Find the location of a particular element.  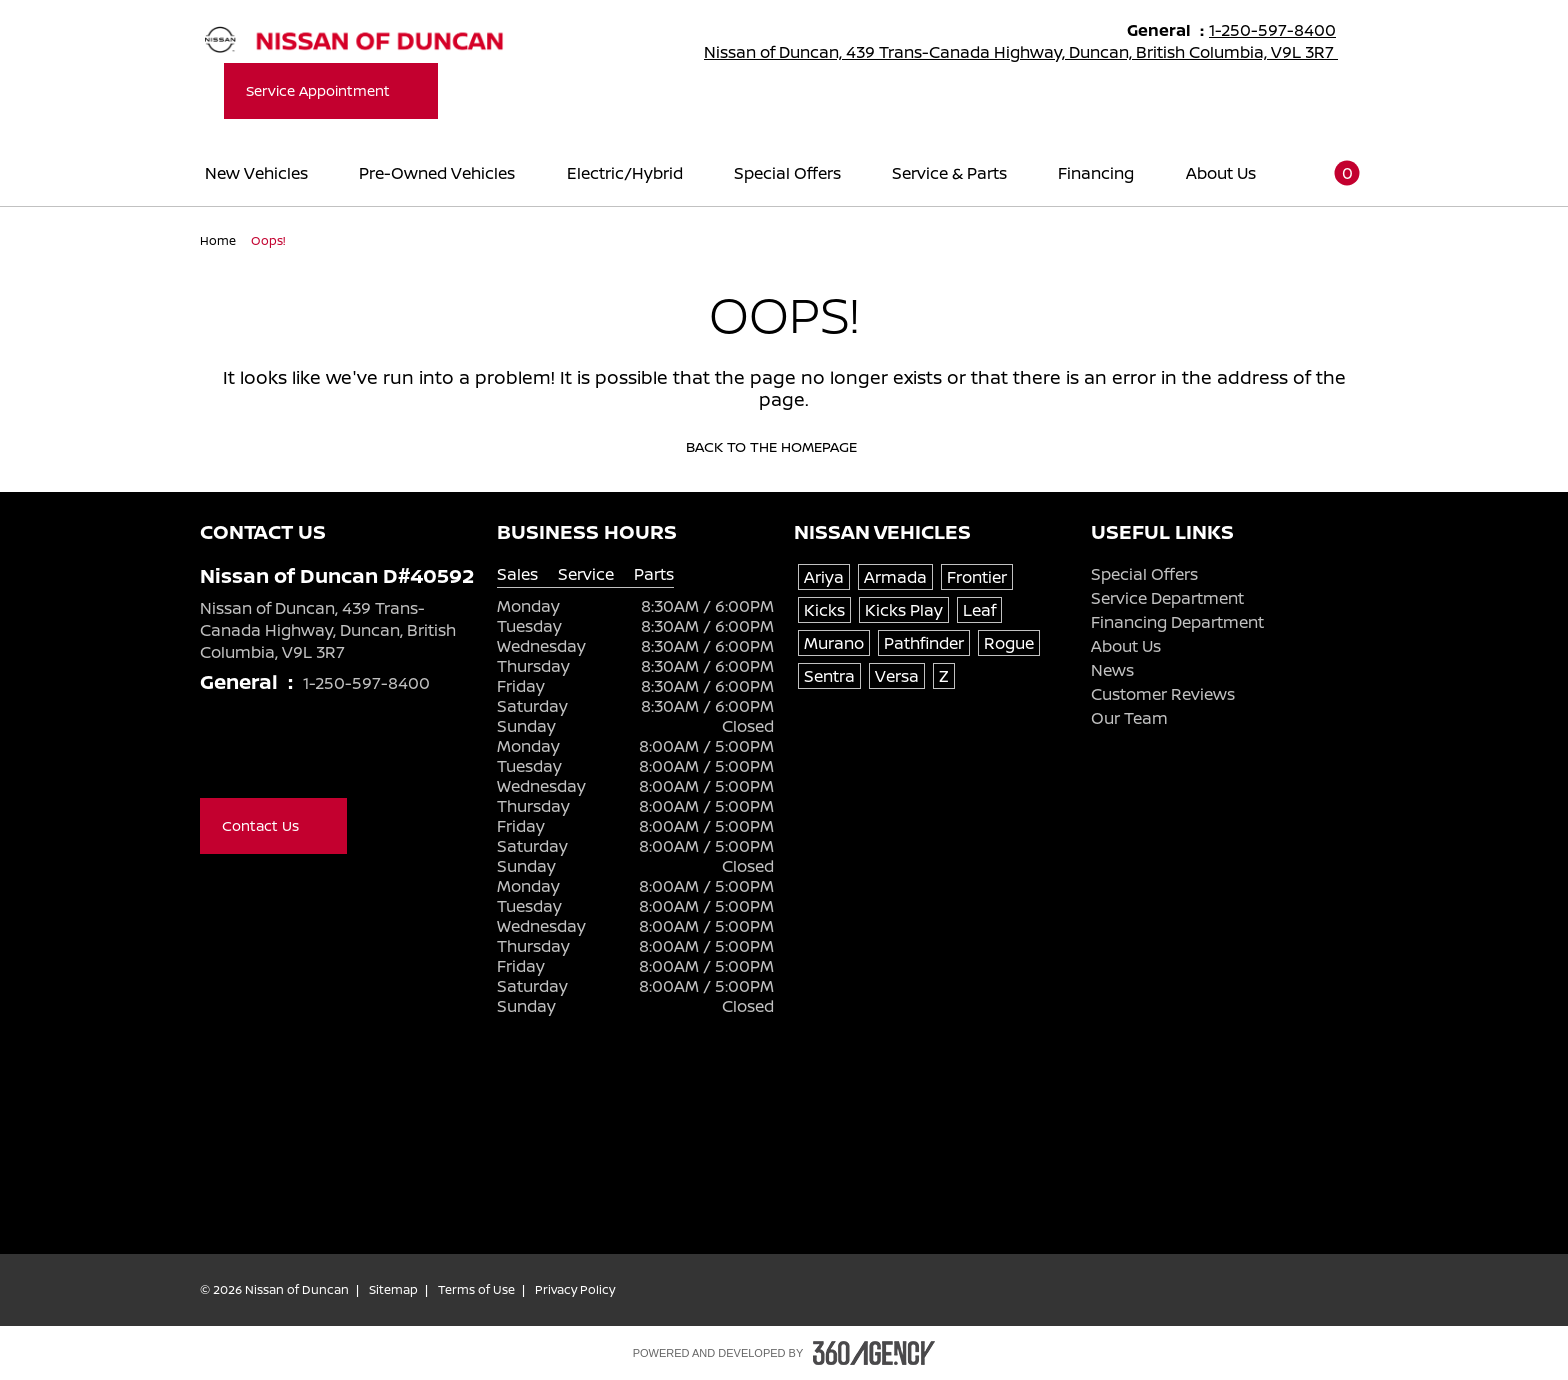

[button] is located at coordinates (1335, 172).